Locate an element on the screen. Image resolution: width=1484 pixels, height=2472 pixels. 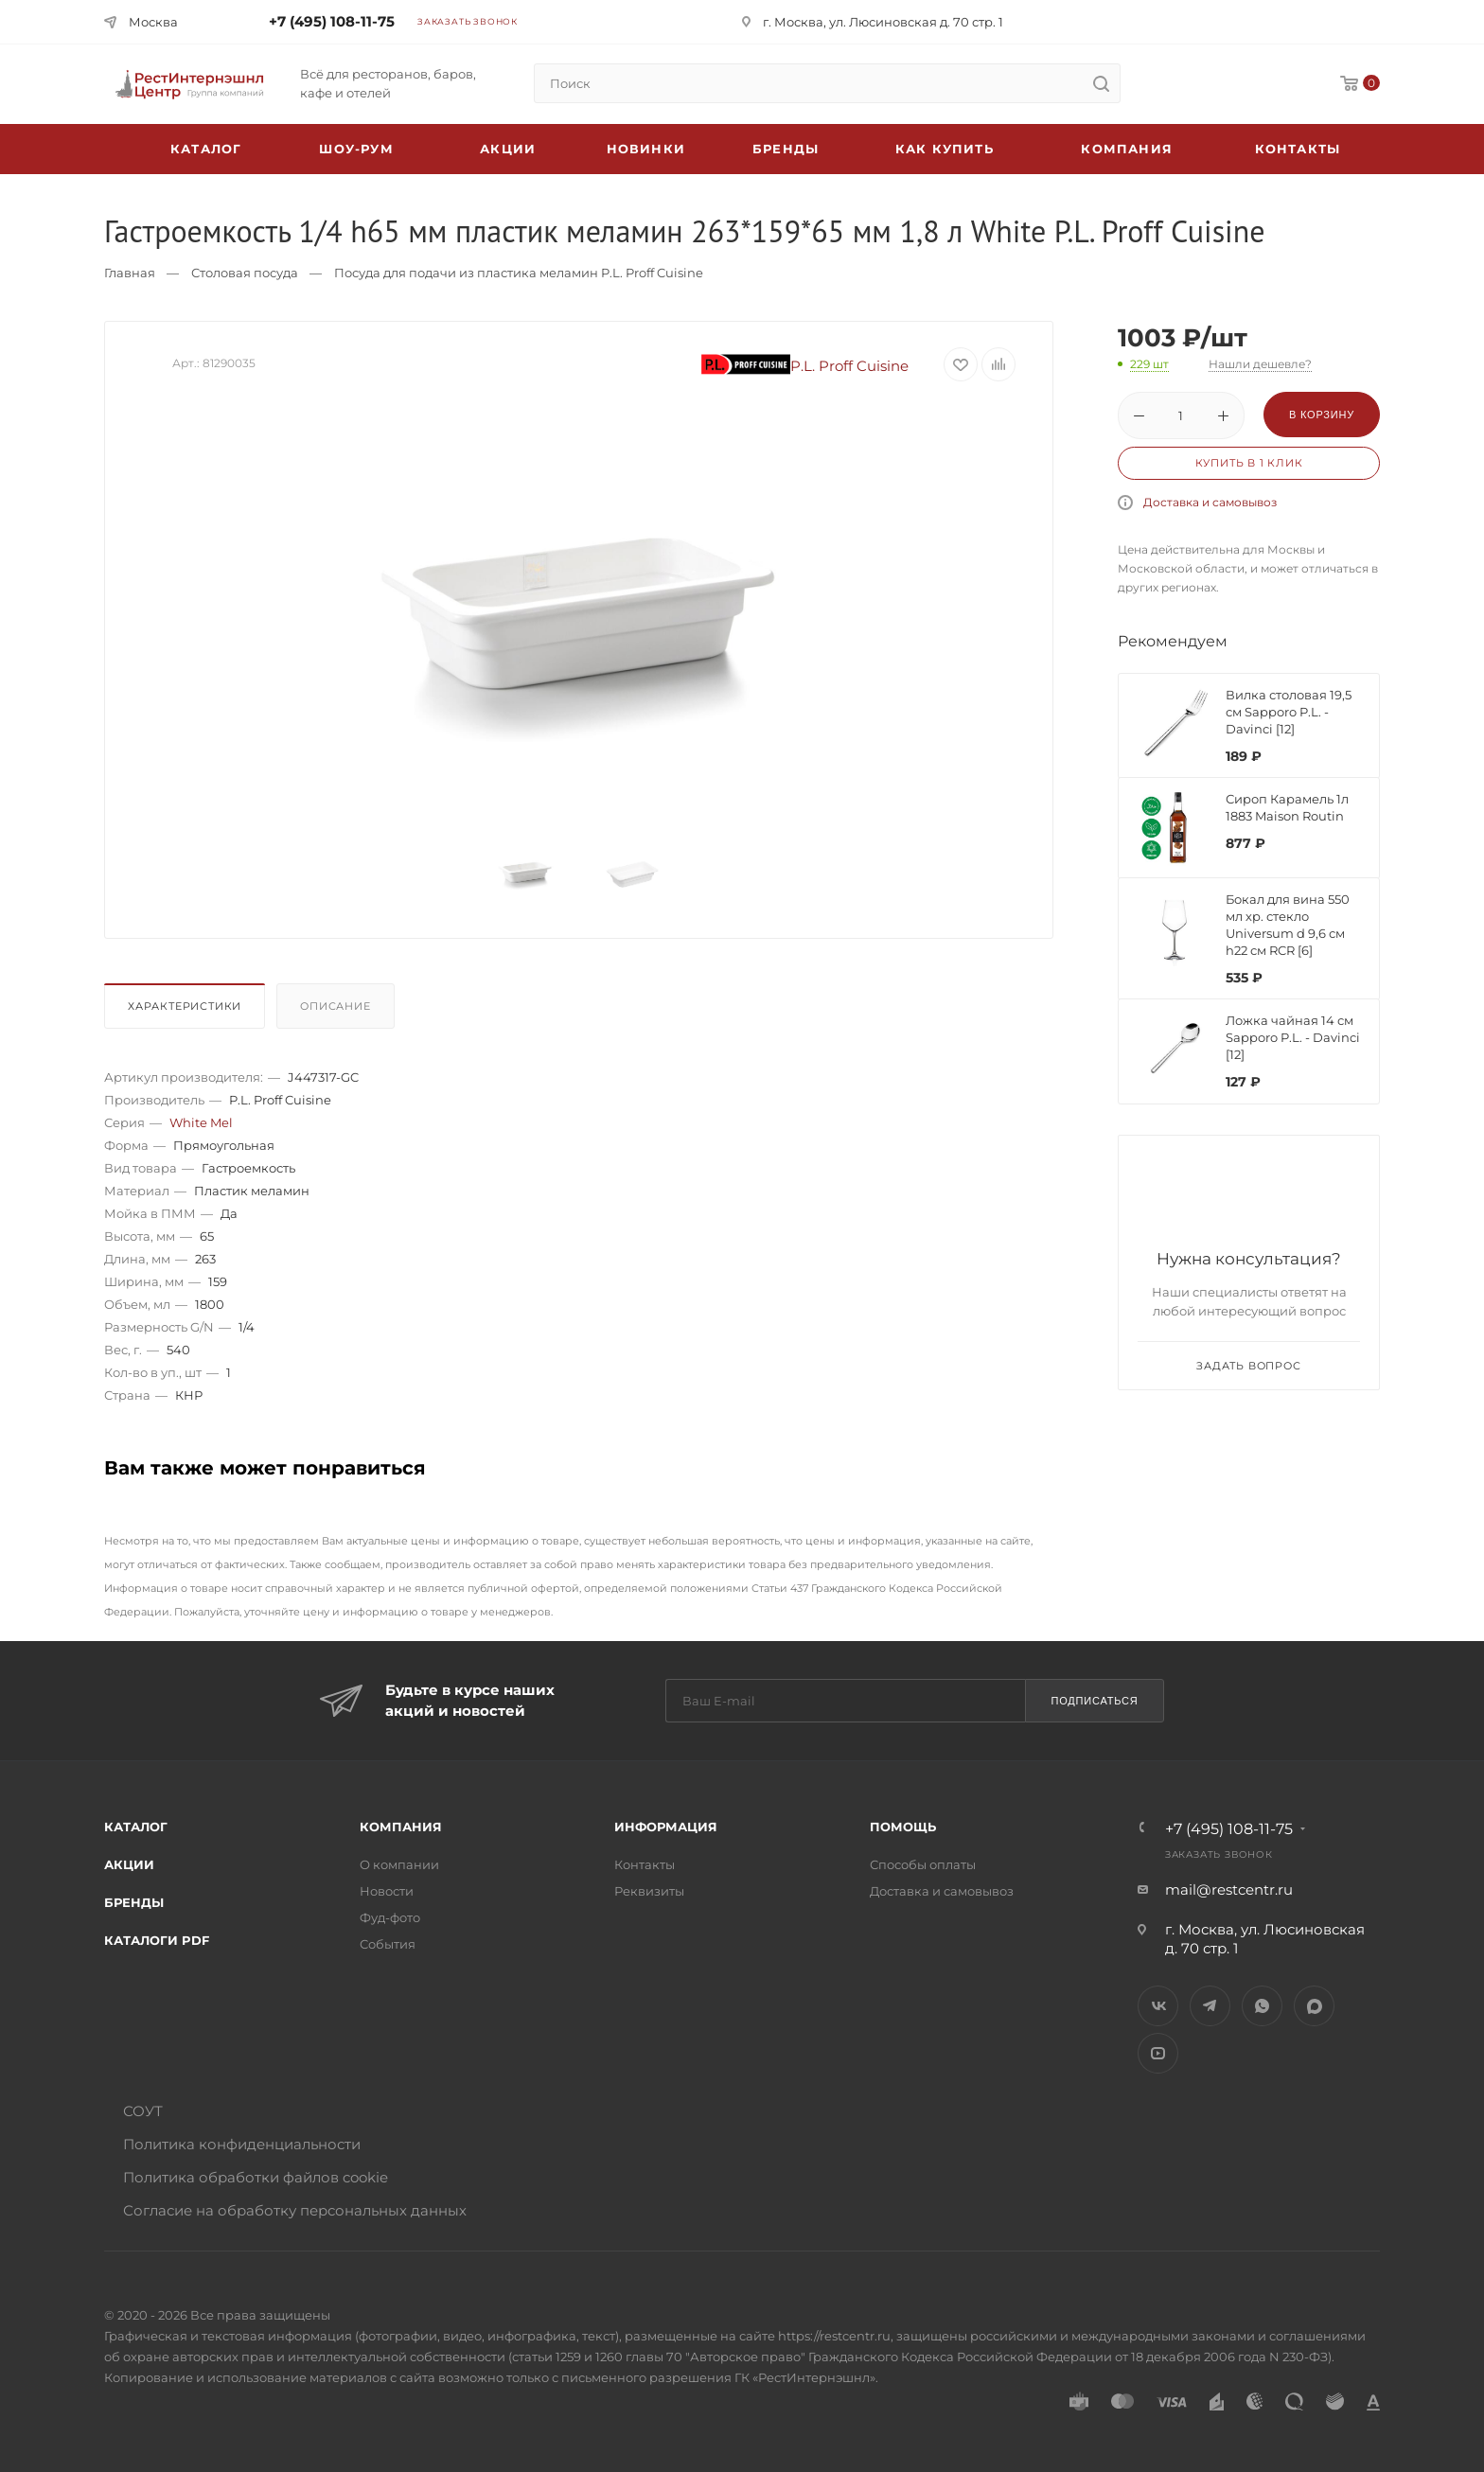
СОУТ is located at coordinates (143, 2111).